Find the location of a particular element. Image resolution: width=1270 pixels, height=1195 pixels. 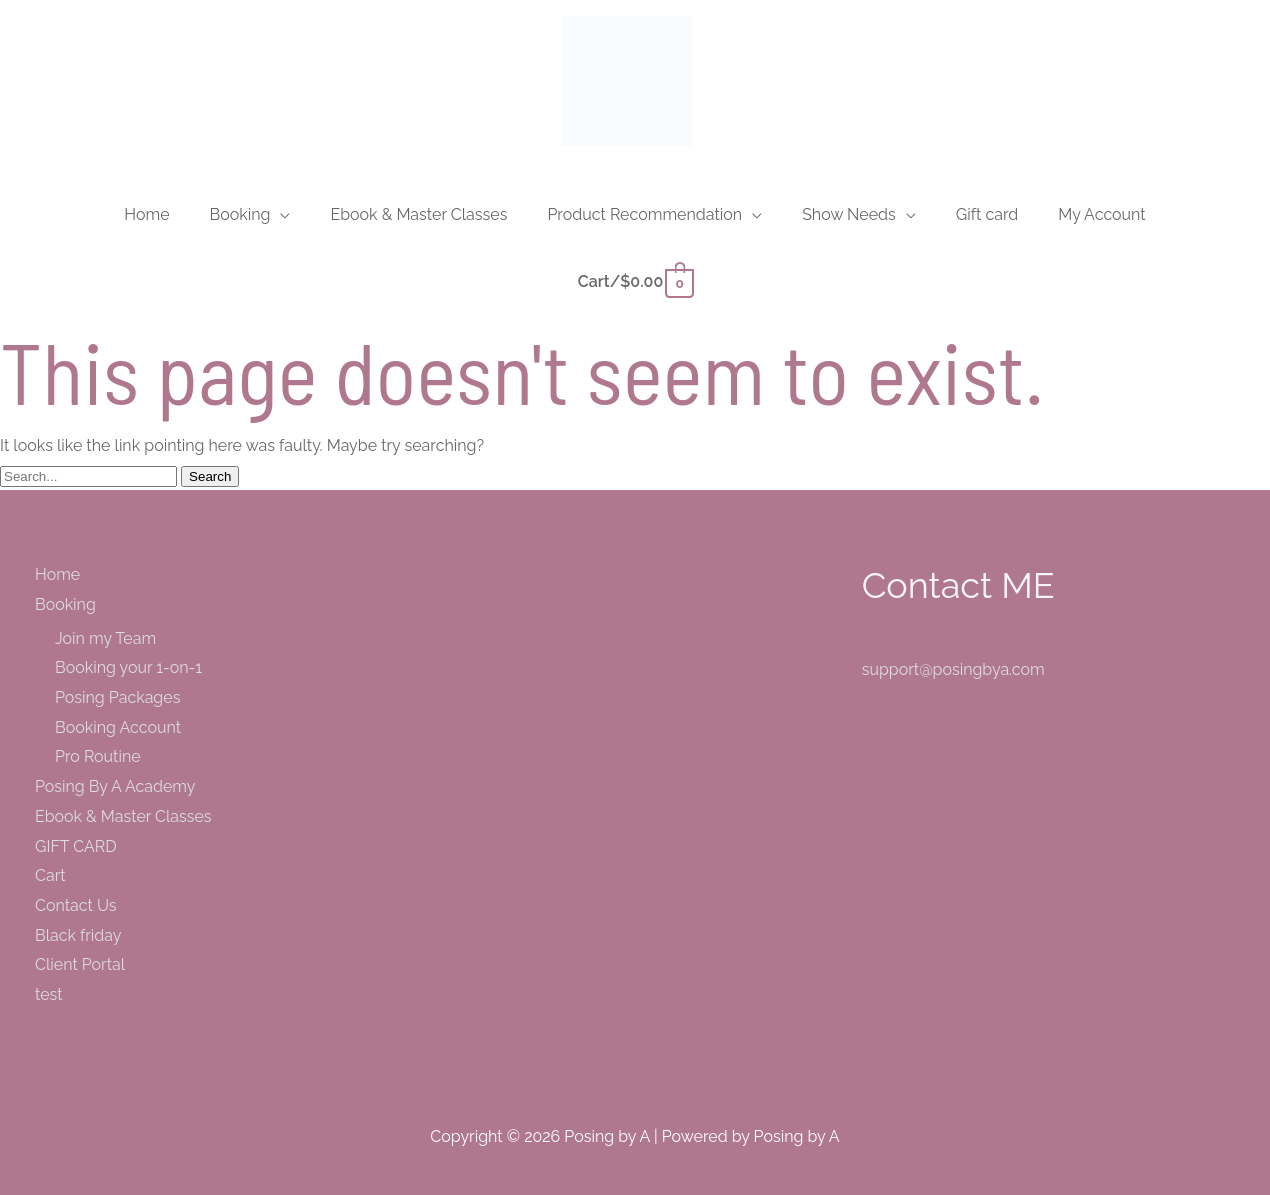

Client Portal is located at coordinates (80, 964).